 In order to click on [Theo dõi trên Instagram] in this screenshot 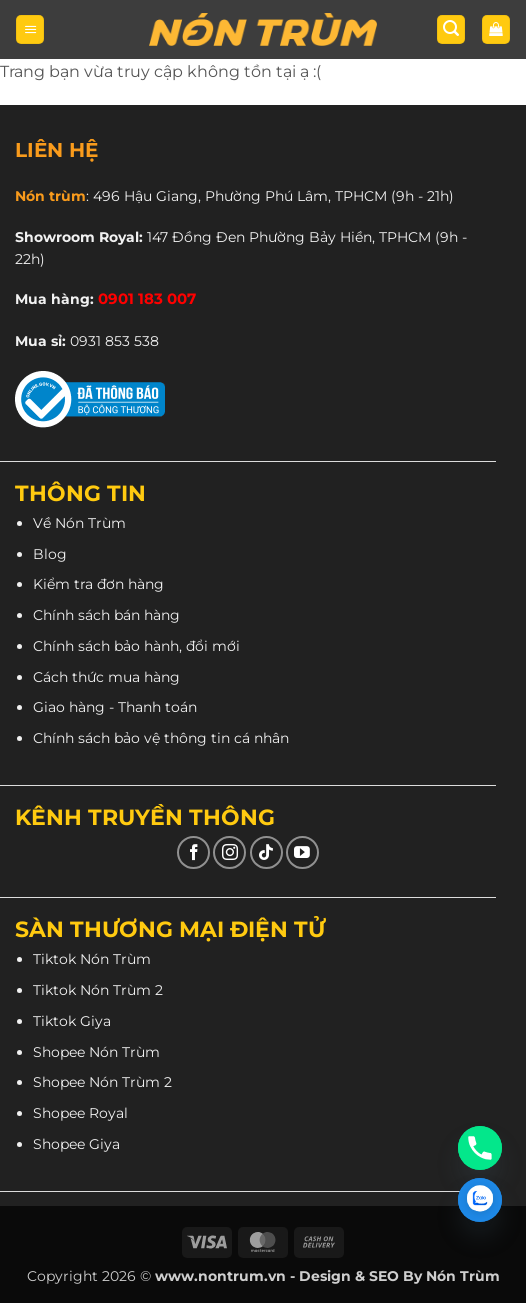, I will do `click(229, 852)`.